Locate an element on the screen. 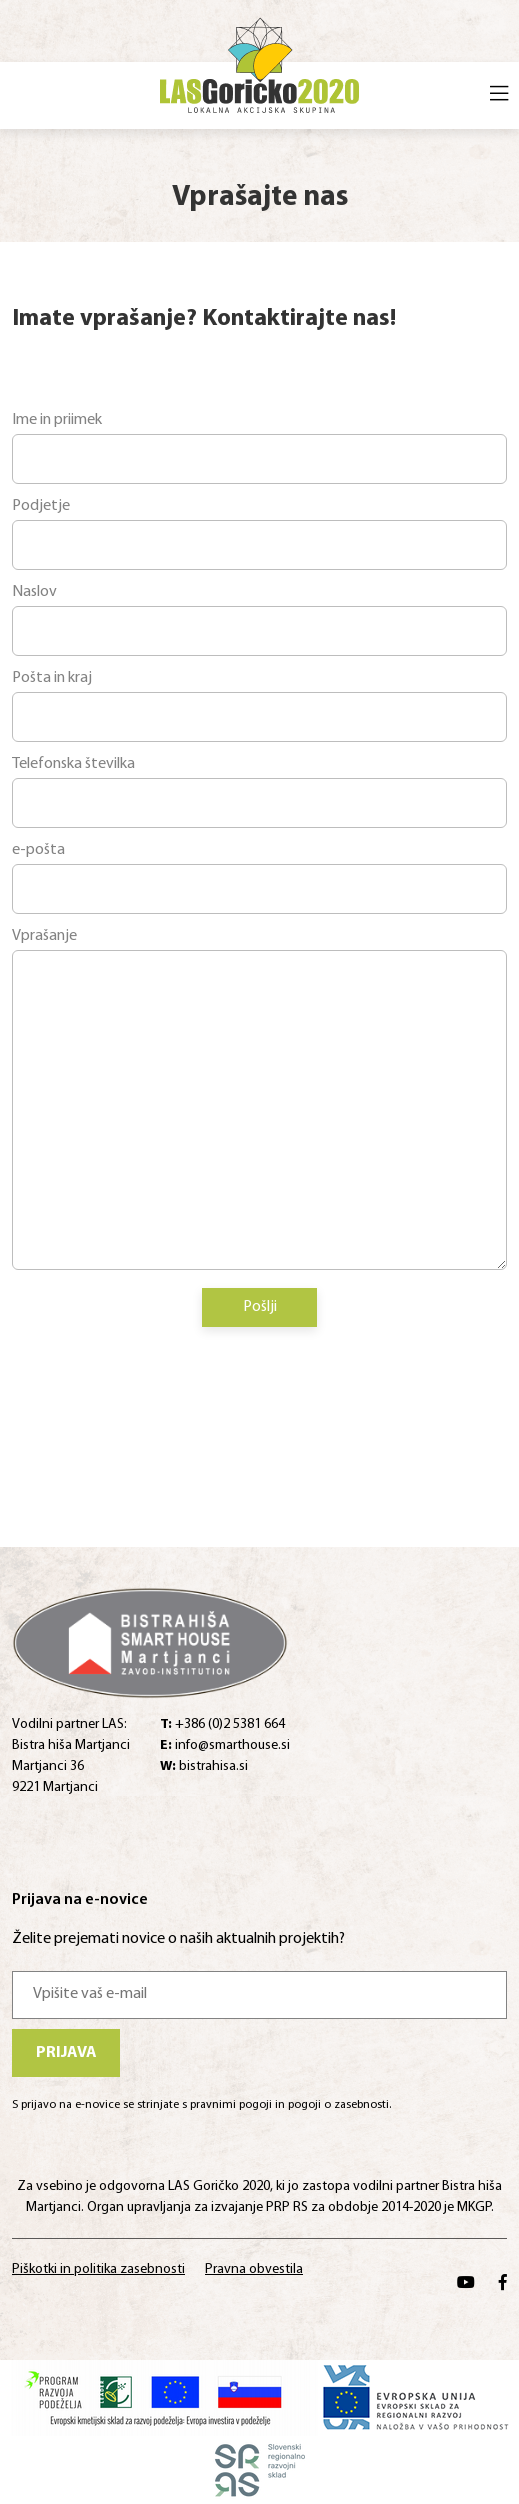 This screenshot has height=2504, width=519. Vprašanje is located at coordinates (44, 936).